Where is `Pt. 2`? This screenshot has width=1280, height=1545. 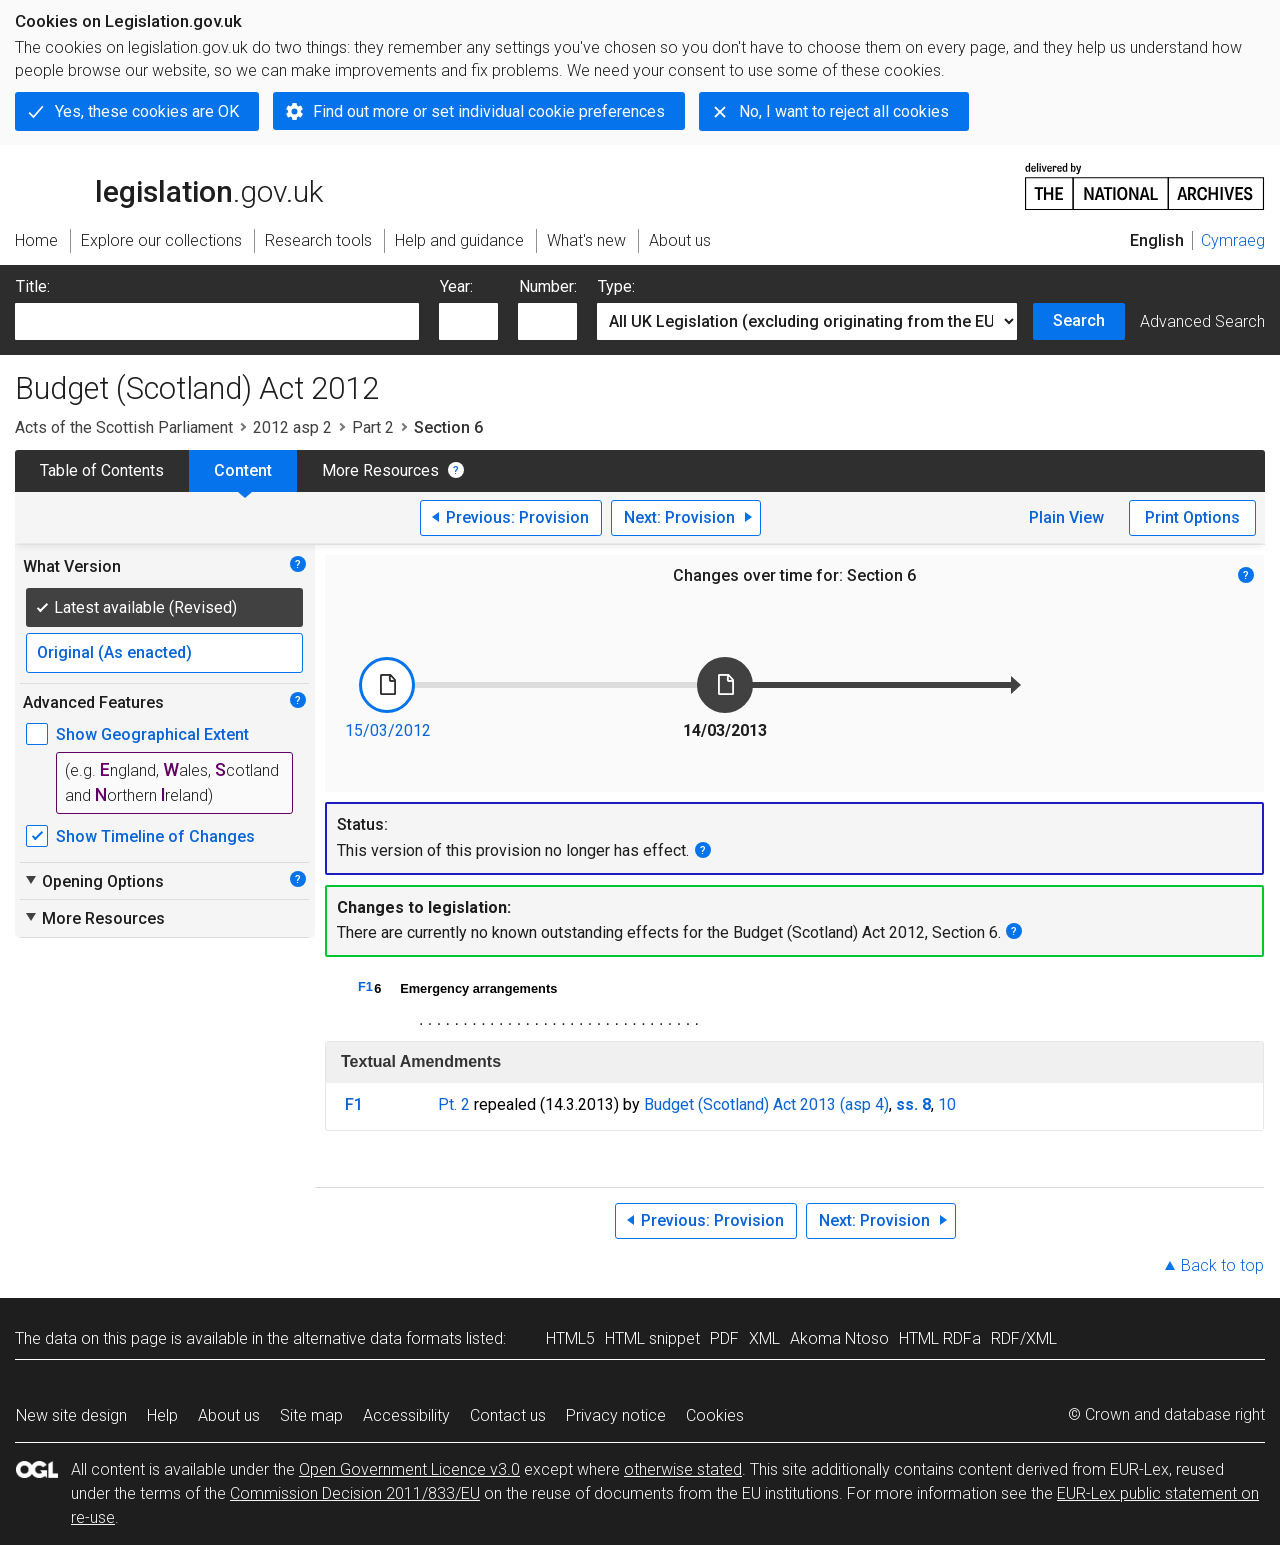
Pt. 2 is located at coordinates (454, 1104).